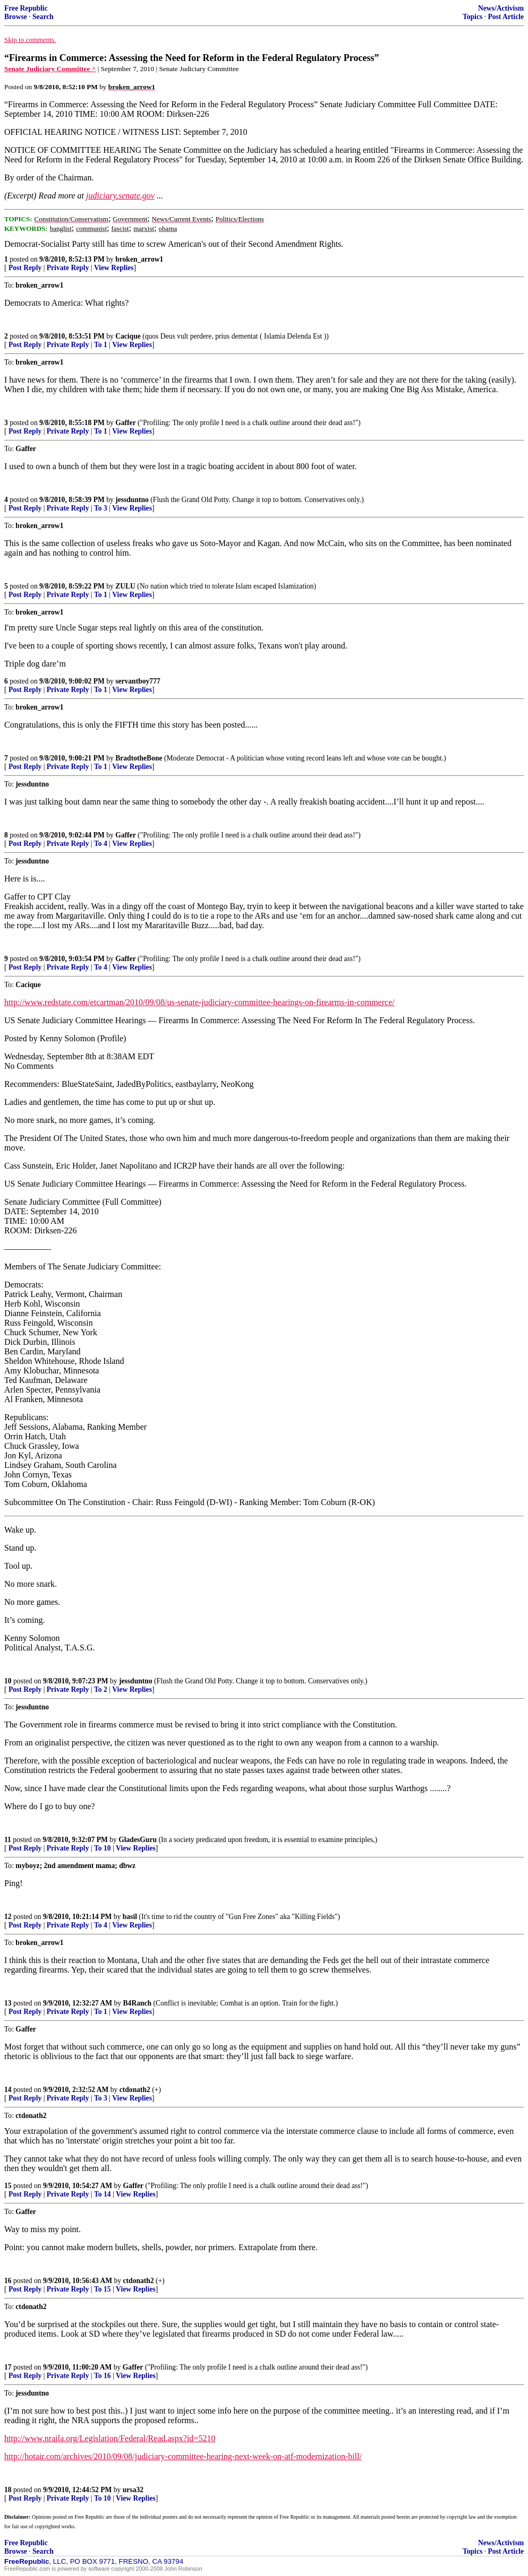 The width and height of the screenshot is (528, 2576). Describe the element at coordinates (133, 2490) in the screenshot. I see `ursa32` at that location.